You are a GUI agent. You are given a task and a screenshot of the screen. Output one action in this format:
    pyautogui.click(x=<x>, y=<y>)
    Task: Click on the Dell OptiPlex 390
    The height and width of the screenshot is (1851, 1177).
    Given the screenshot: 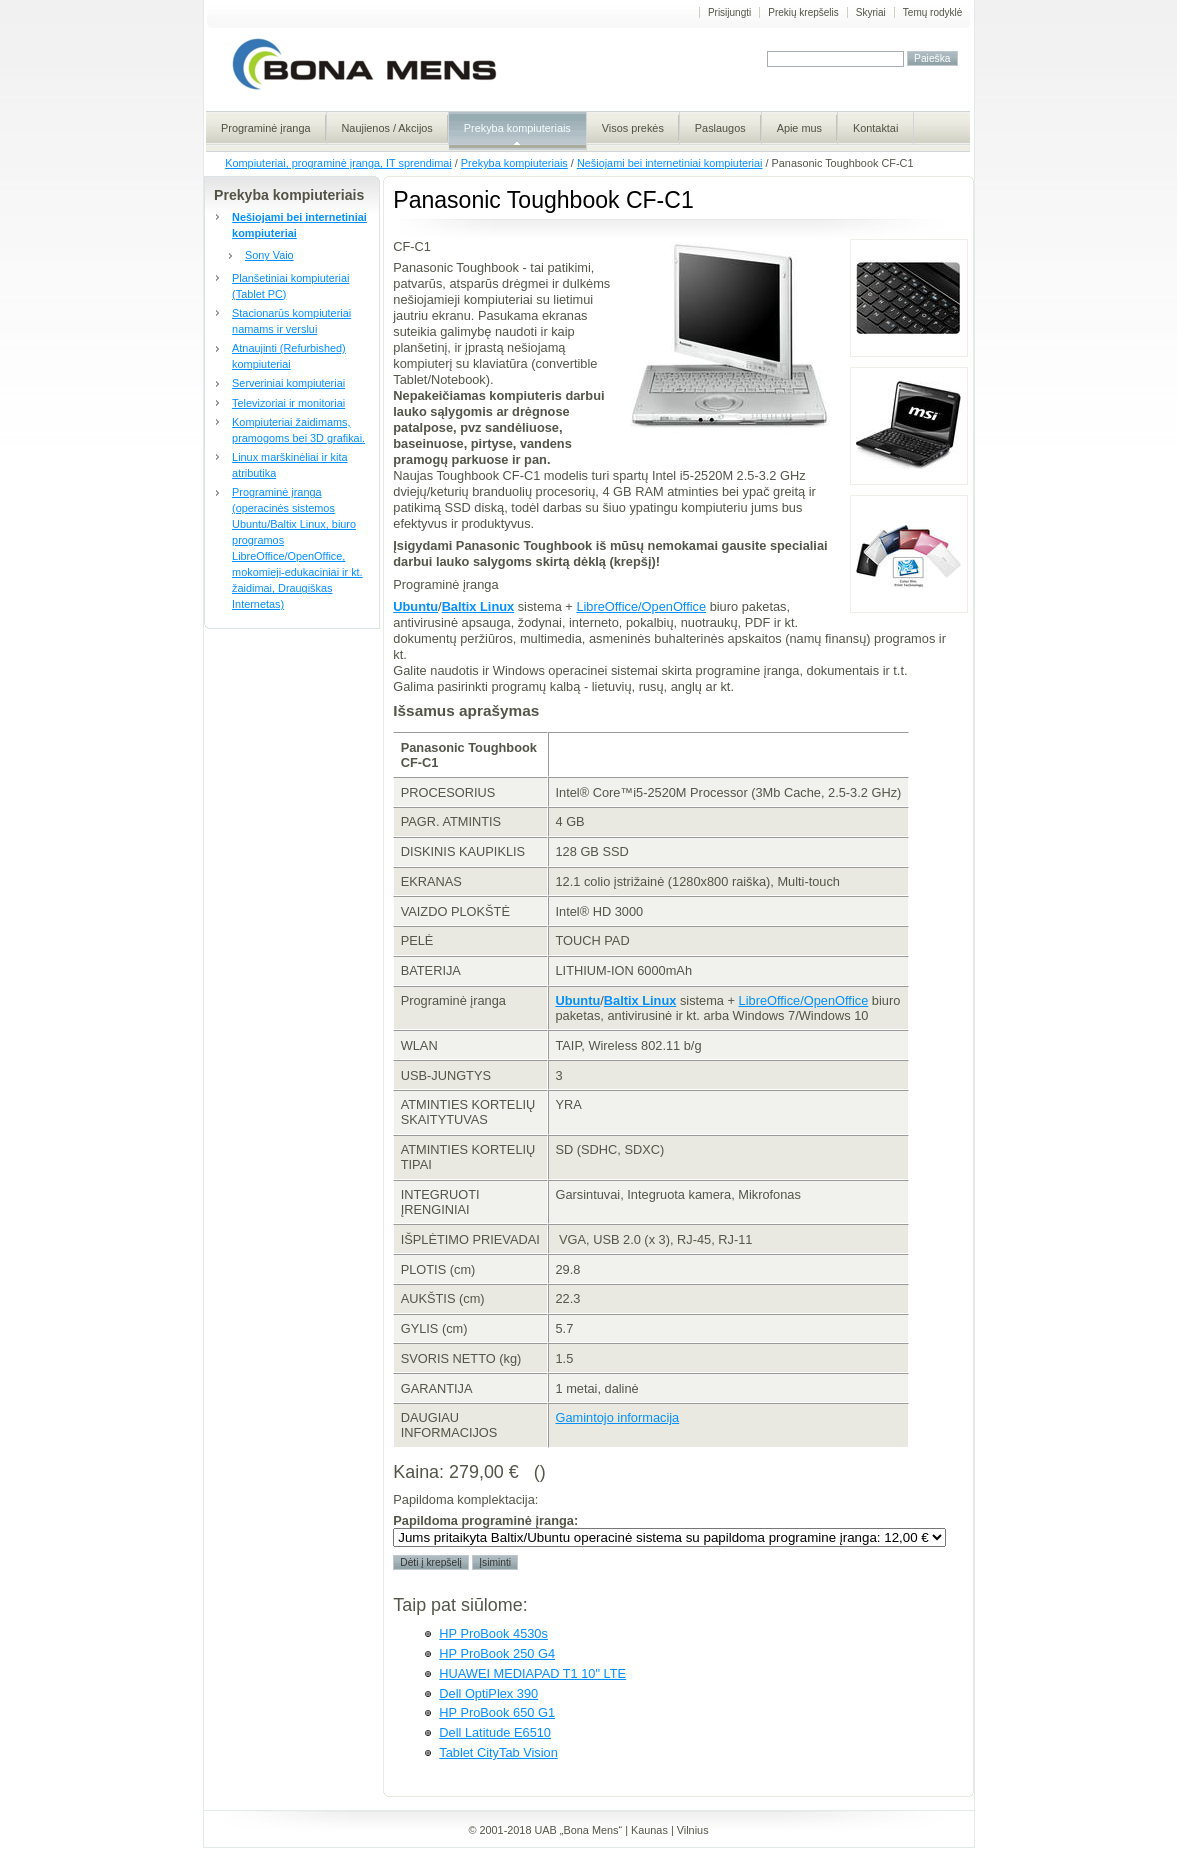 What is the action you would take?
    pyautogui.click(x=488, y=1693)
    